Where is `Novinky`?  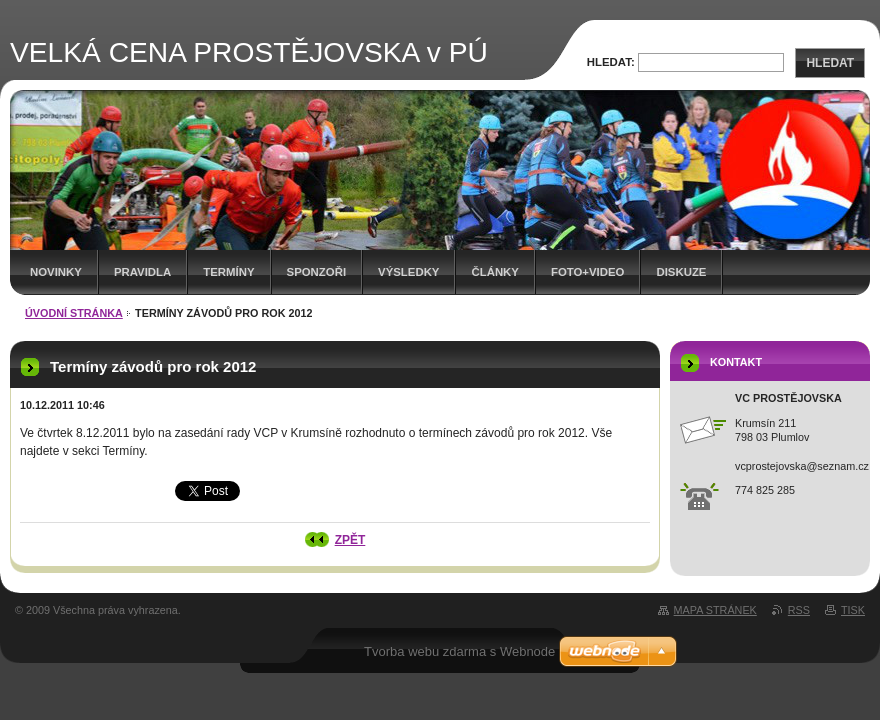 Novinky is located at coordinates (56, 272).